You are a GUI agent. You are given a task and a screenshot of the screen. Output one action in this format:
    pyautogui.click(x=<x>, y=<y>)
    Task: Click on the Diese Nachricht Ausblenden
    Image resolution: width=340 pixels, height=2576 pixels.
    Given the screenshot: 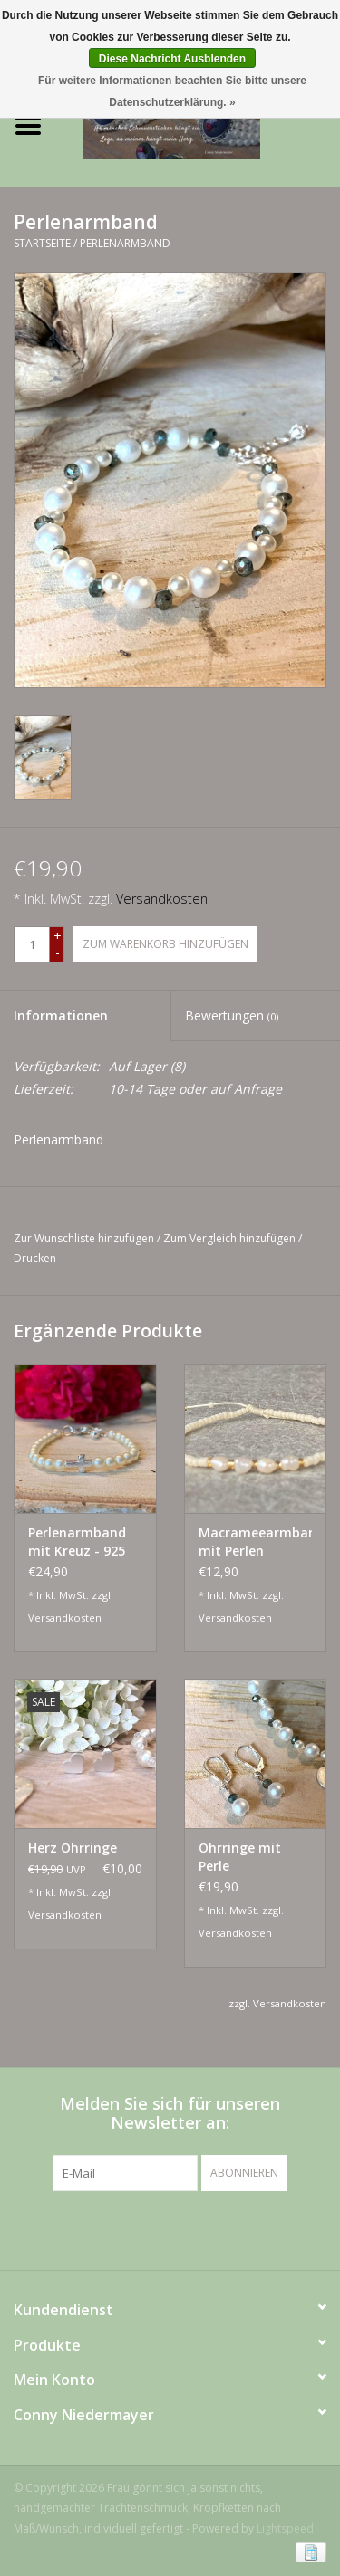 What is the action you would take?
    pyautogui.click(x=172, y=59)
    